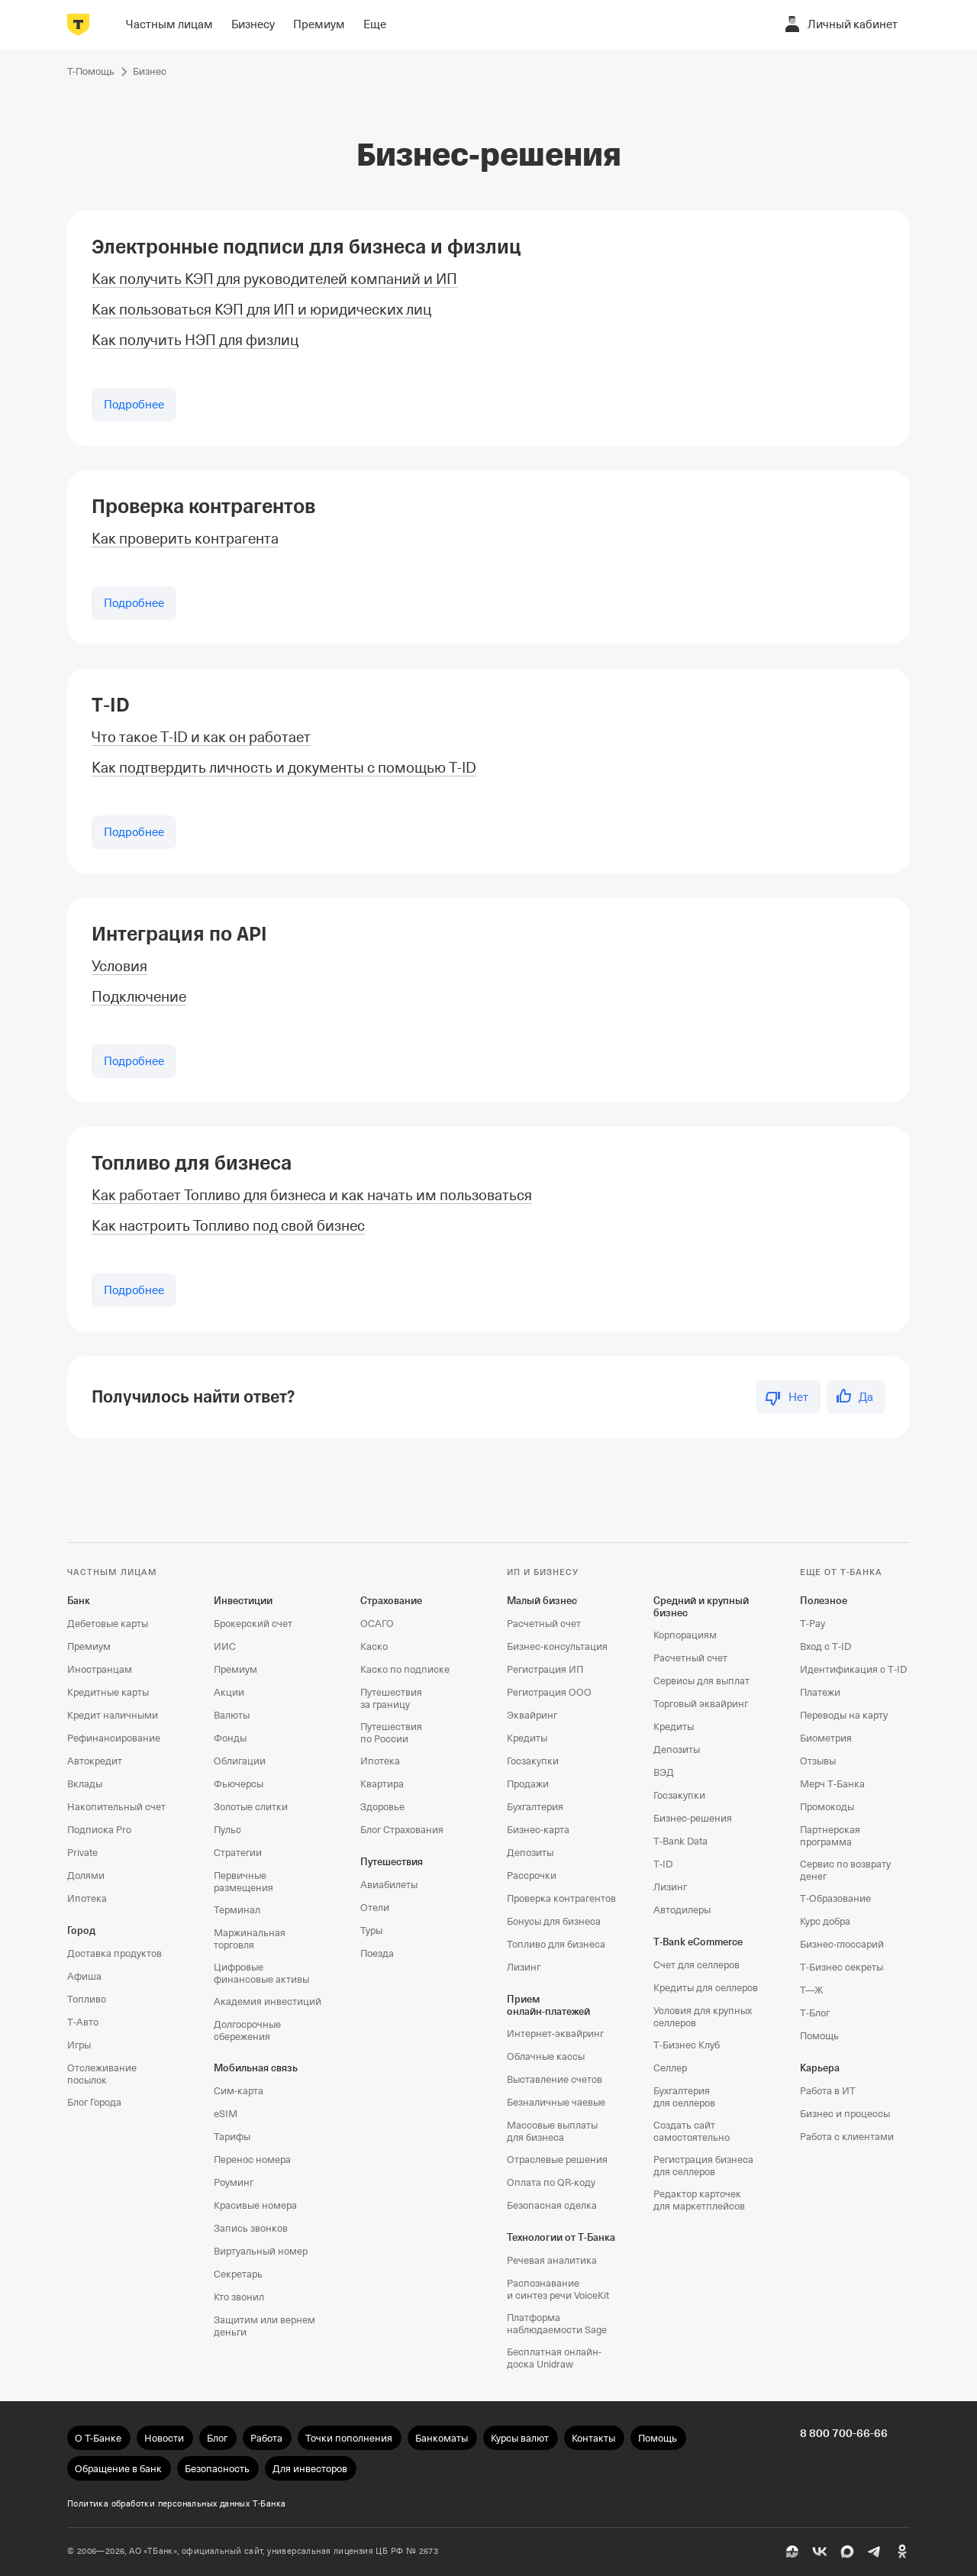  I want to click on Проверка контрагентов, so click(203, 506).